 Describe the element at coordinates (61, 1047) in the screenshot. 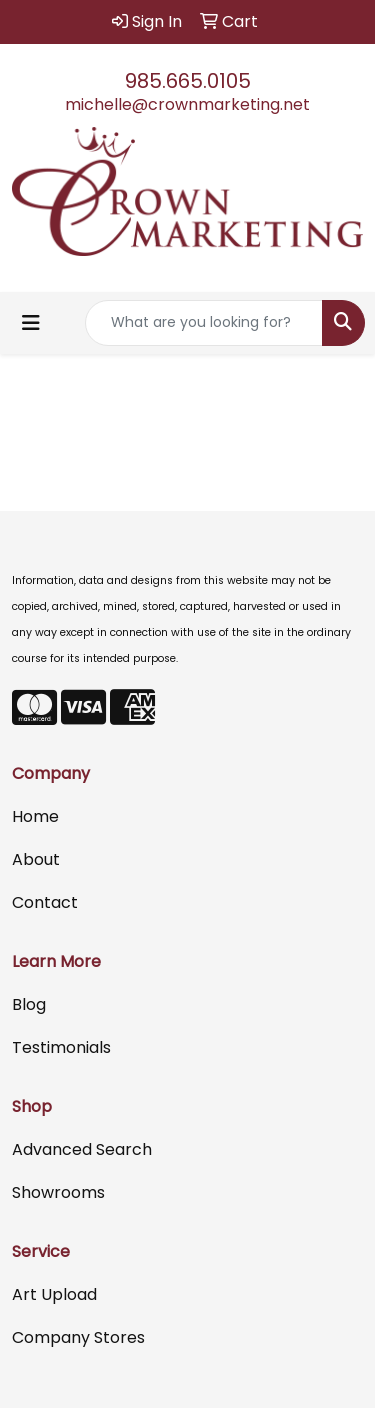

I see `Testimonials` at that location.